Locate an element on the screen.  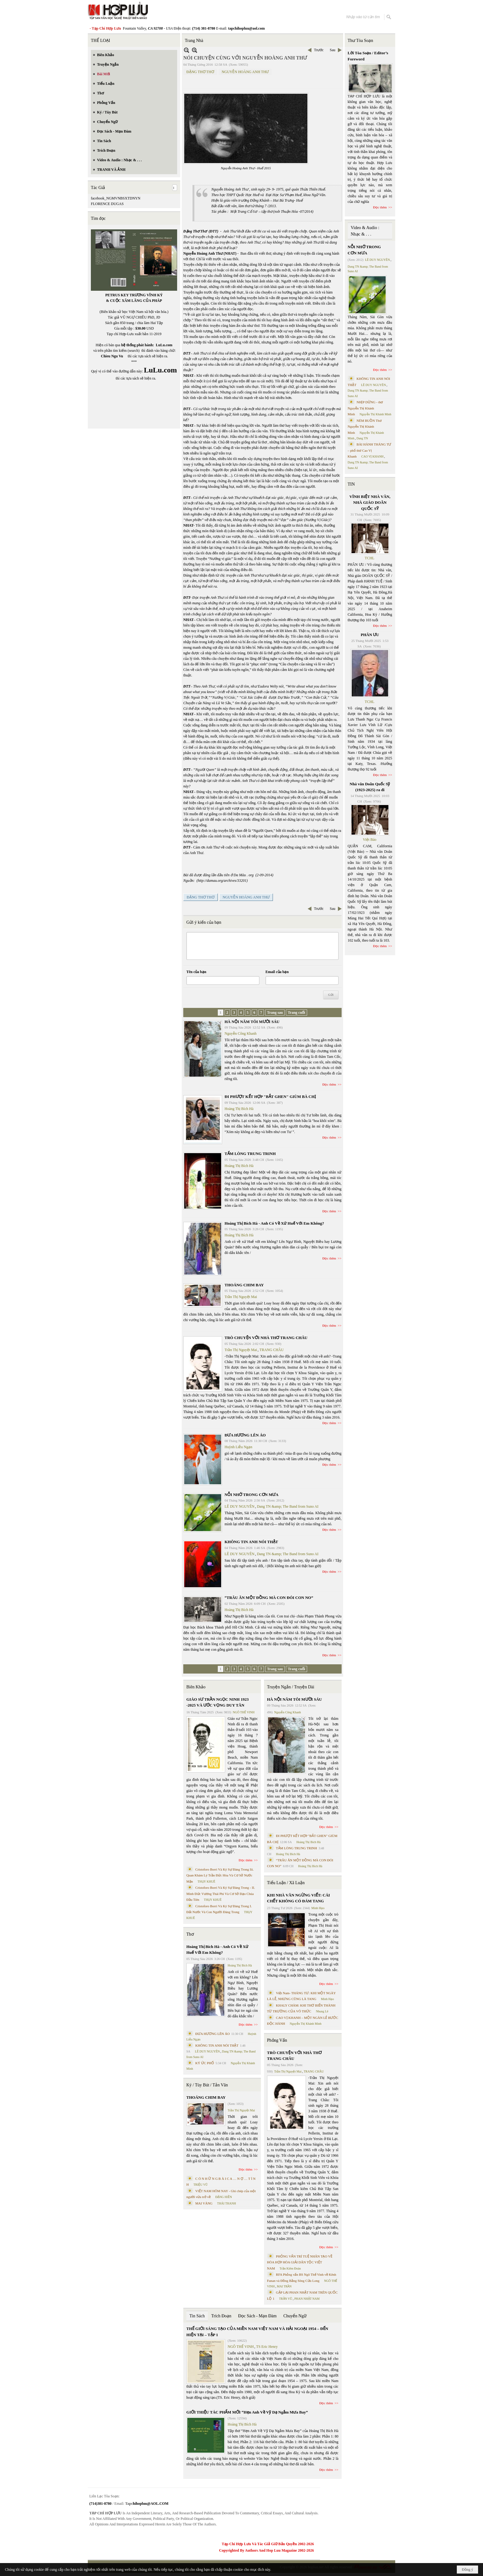
Cristoforo Borri Và Ký Sự Đàng Trong Iii. Quan Khám Lý Trần Đức Hòa Và Cơ Sở Nước Mặn is located at coordinates (220, 1875).